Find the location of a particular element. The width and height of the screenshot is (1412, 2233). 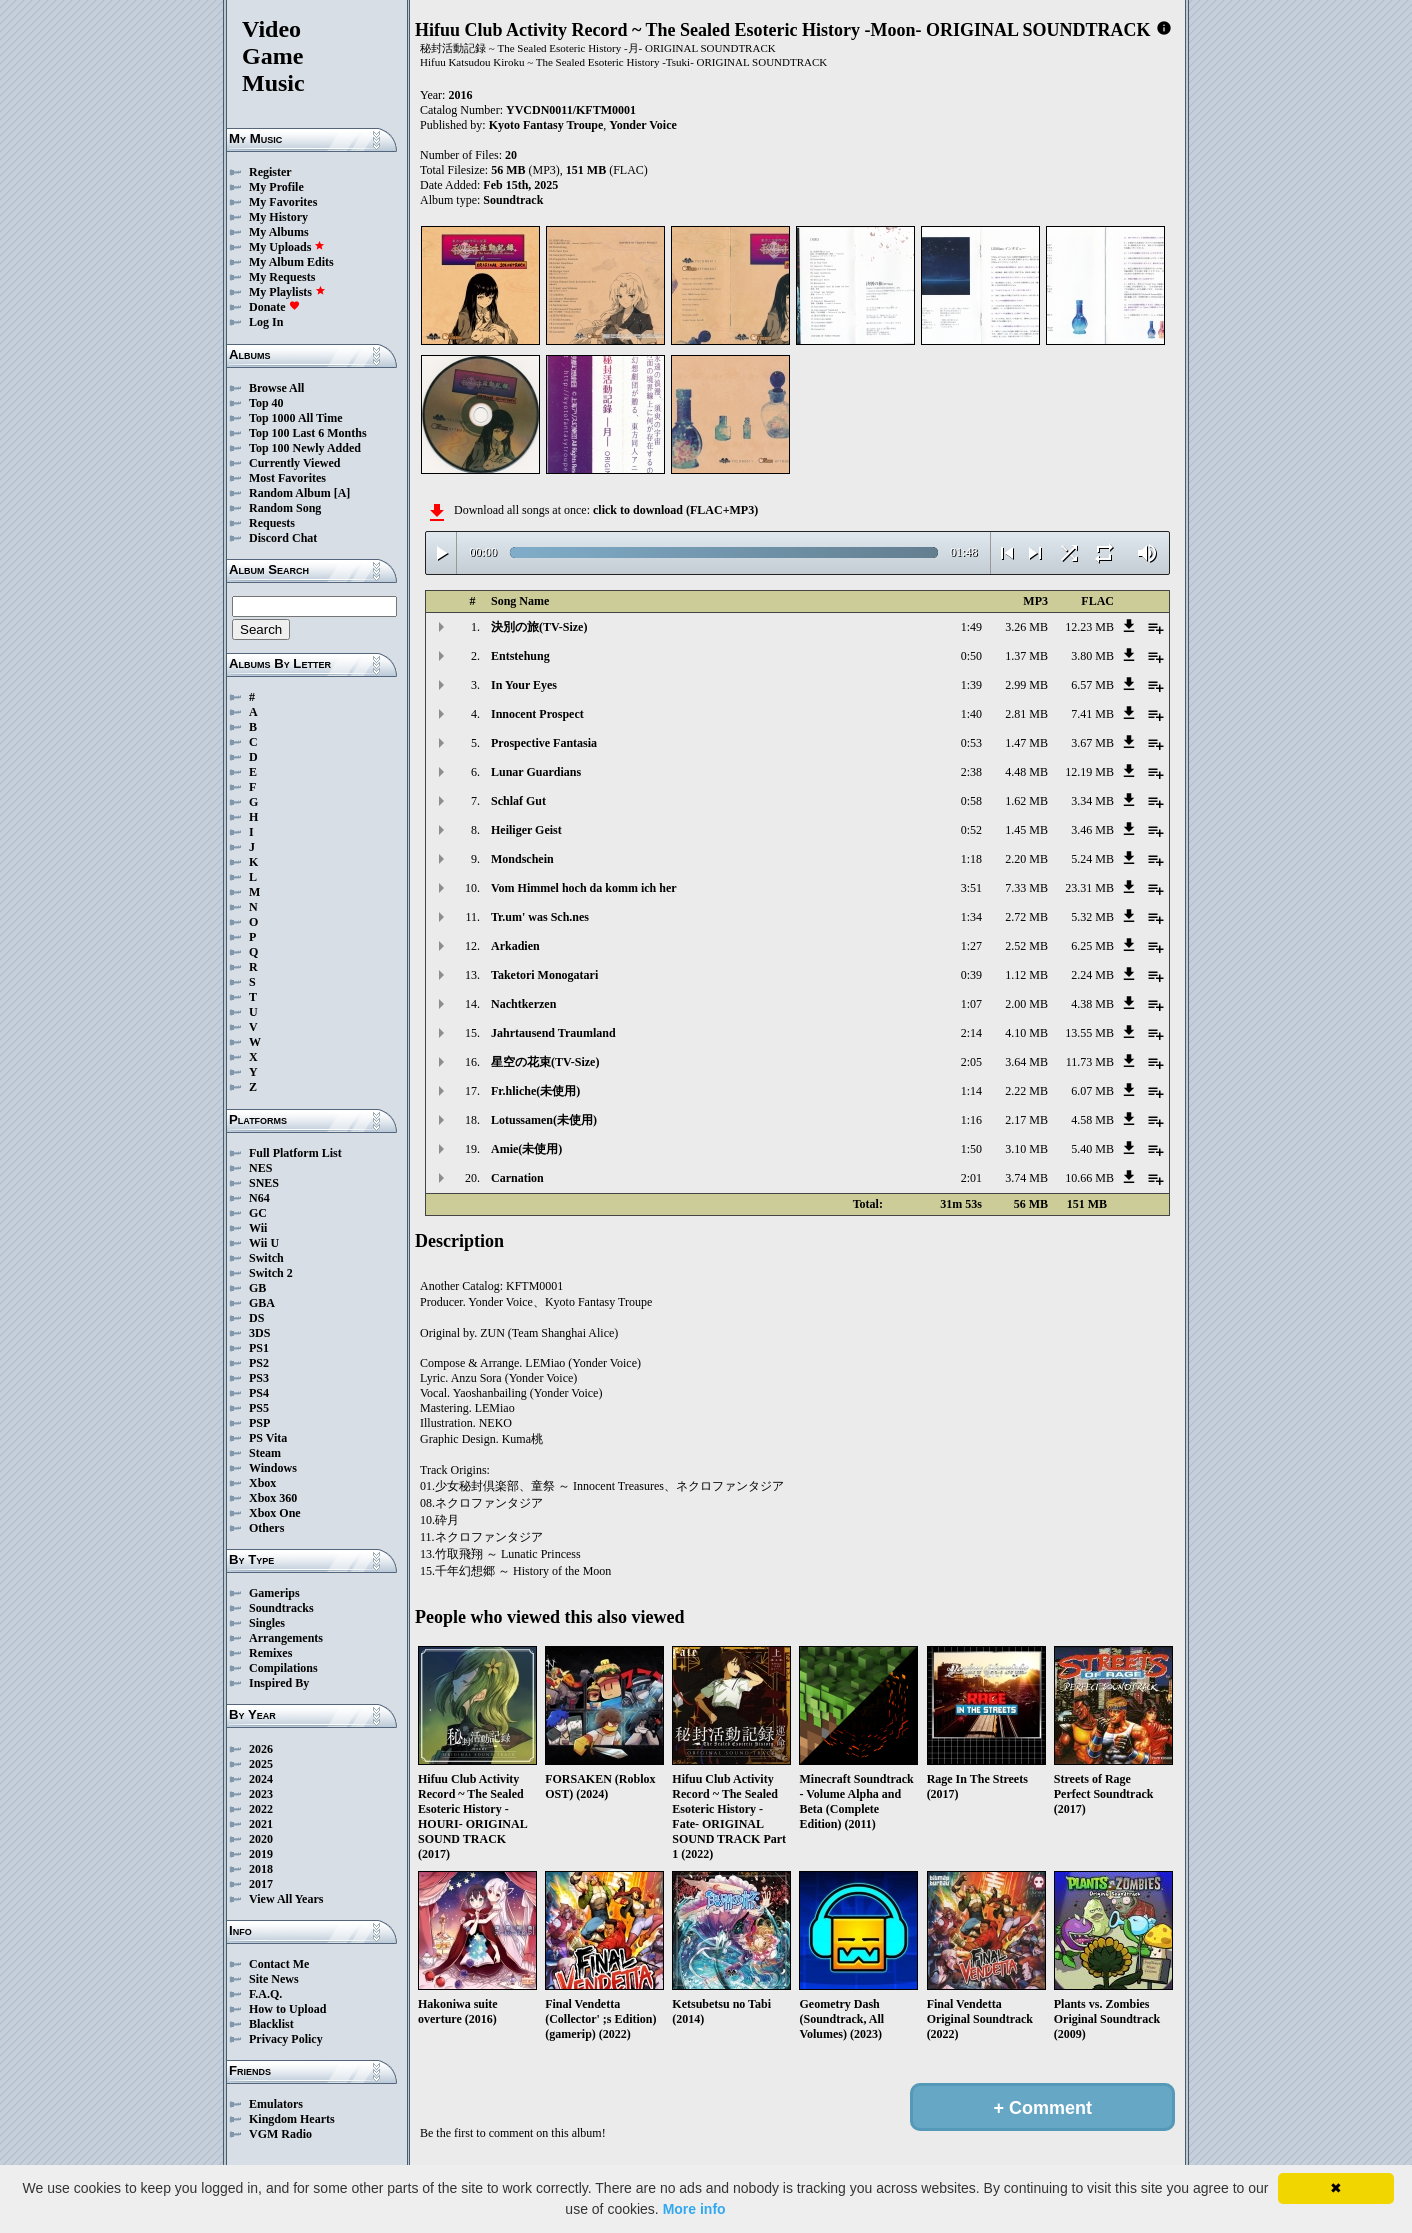

7.41 MB is located at coordinates (1092, 714).